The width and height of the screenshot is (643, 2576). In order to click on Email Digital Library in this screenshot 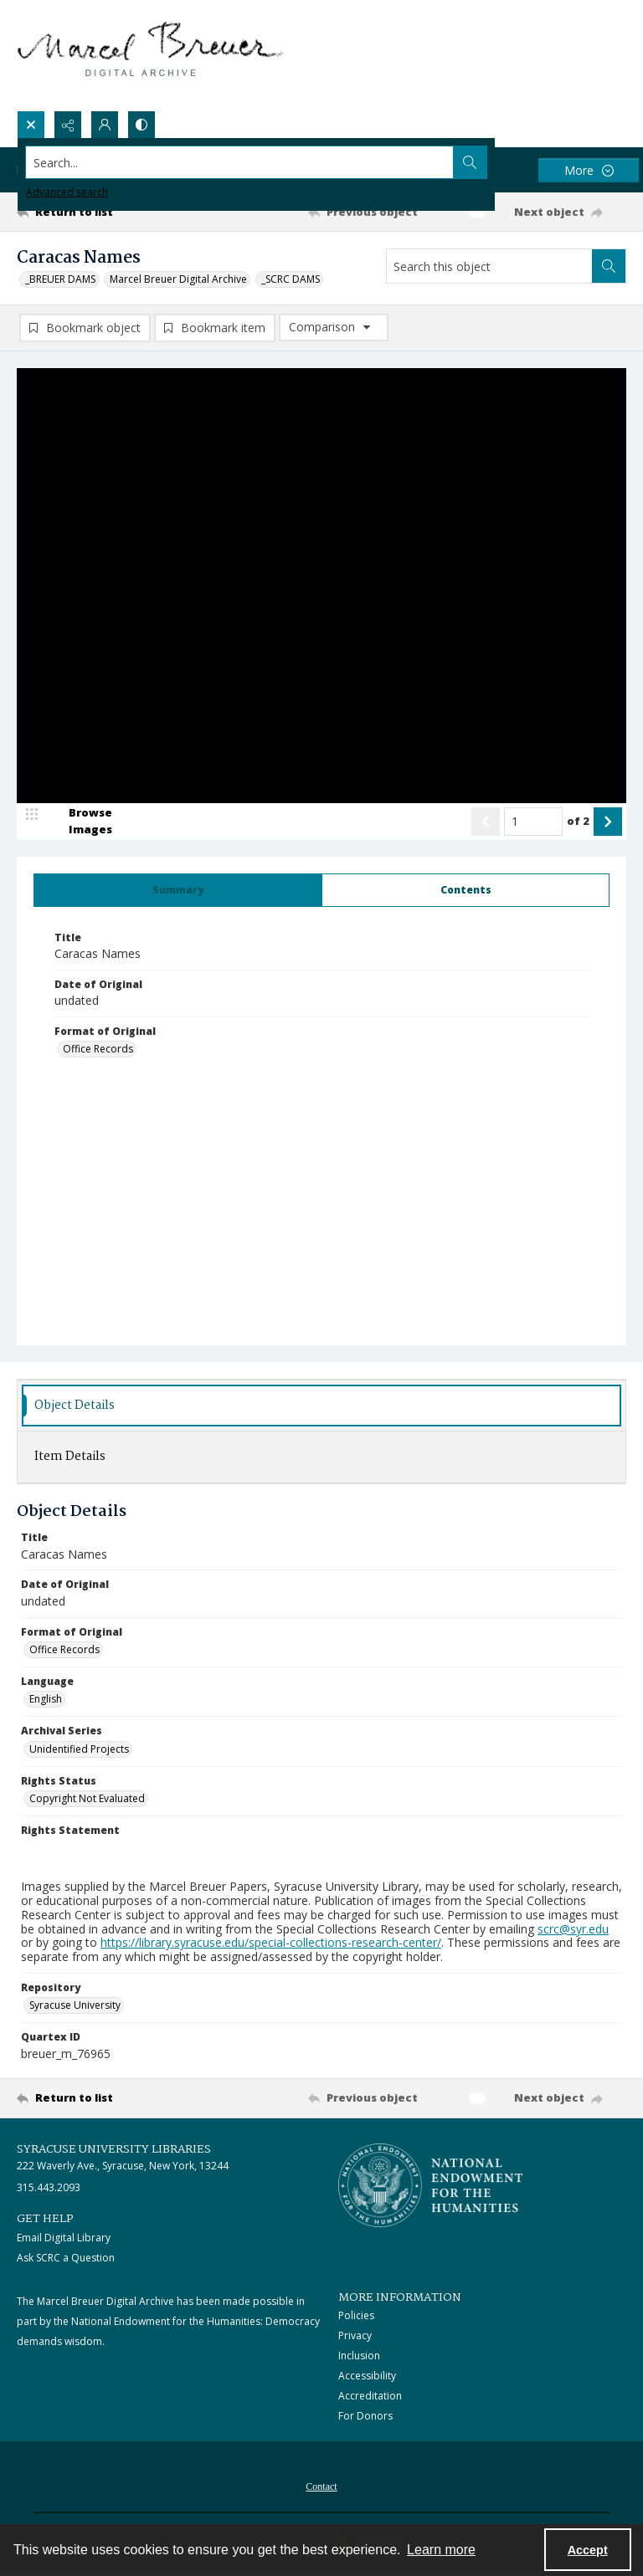, I will do `click(64, 2237)`.